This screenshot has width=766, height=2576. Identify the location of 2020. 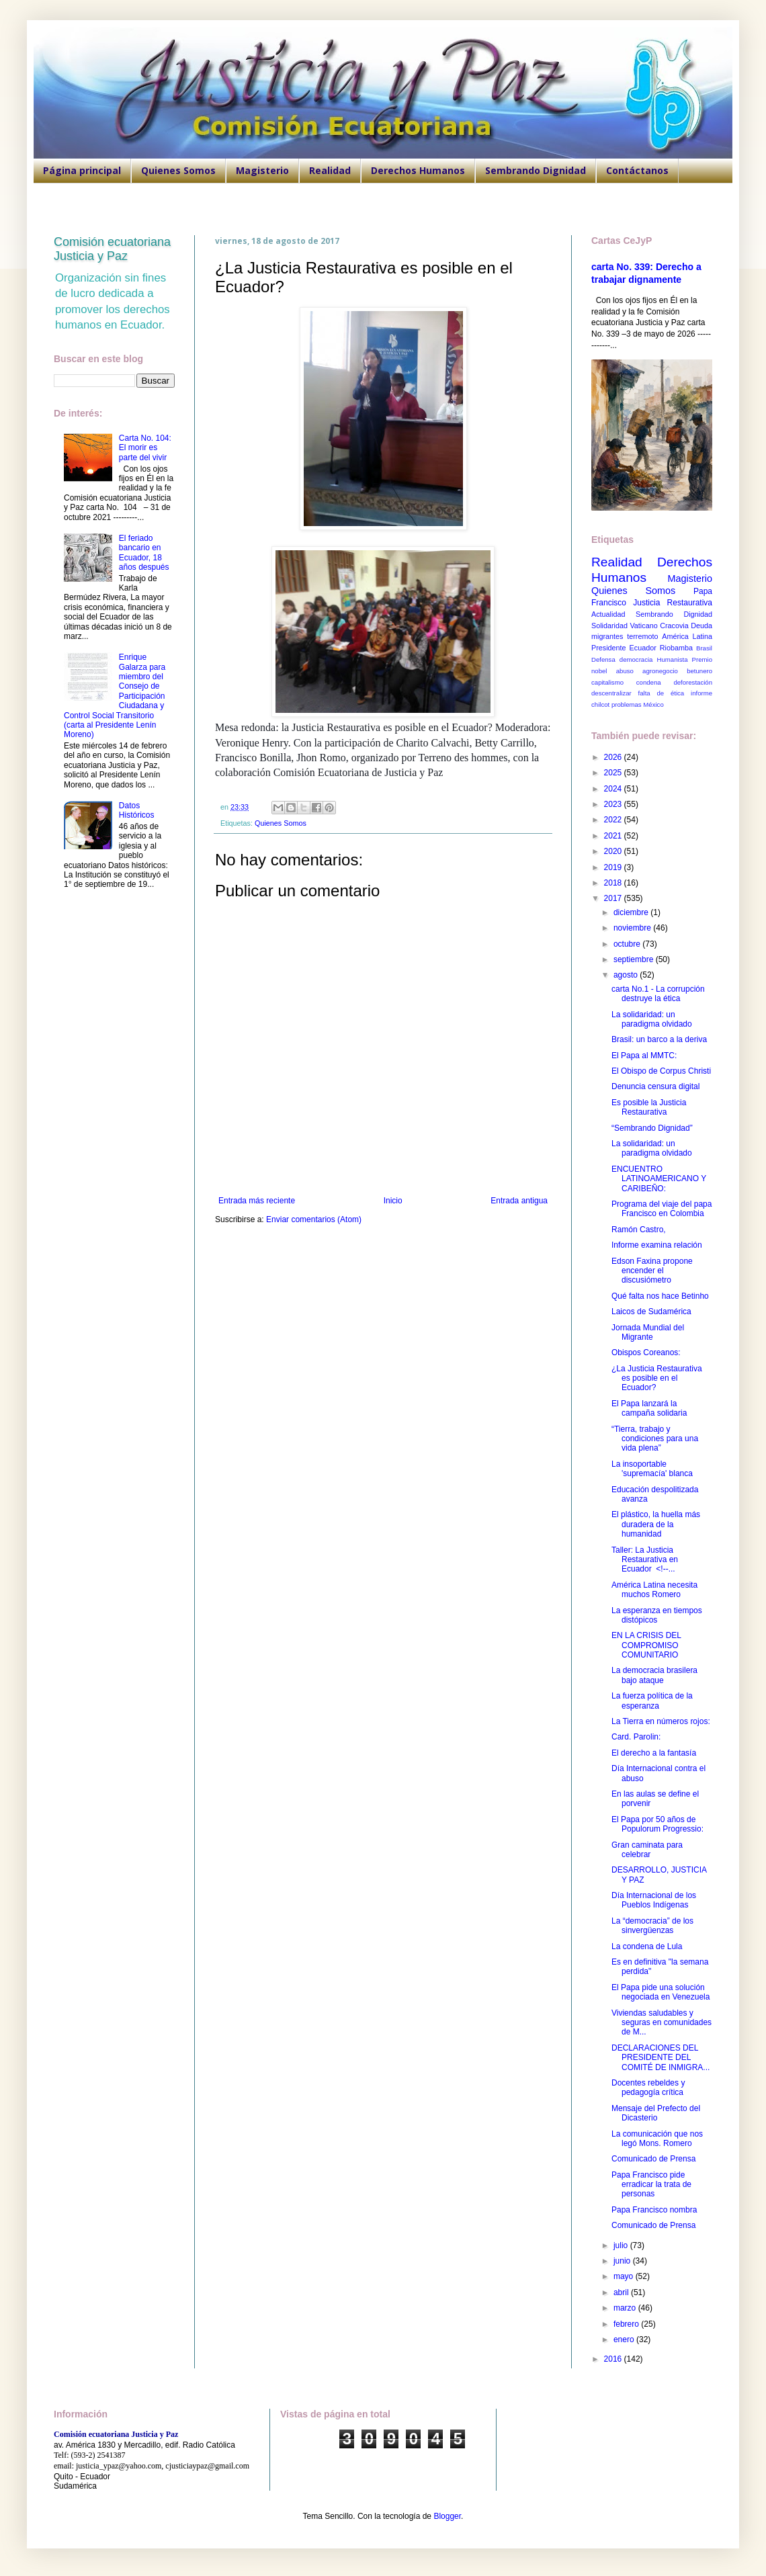
(614, 851).